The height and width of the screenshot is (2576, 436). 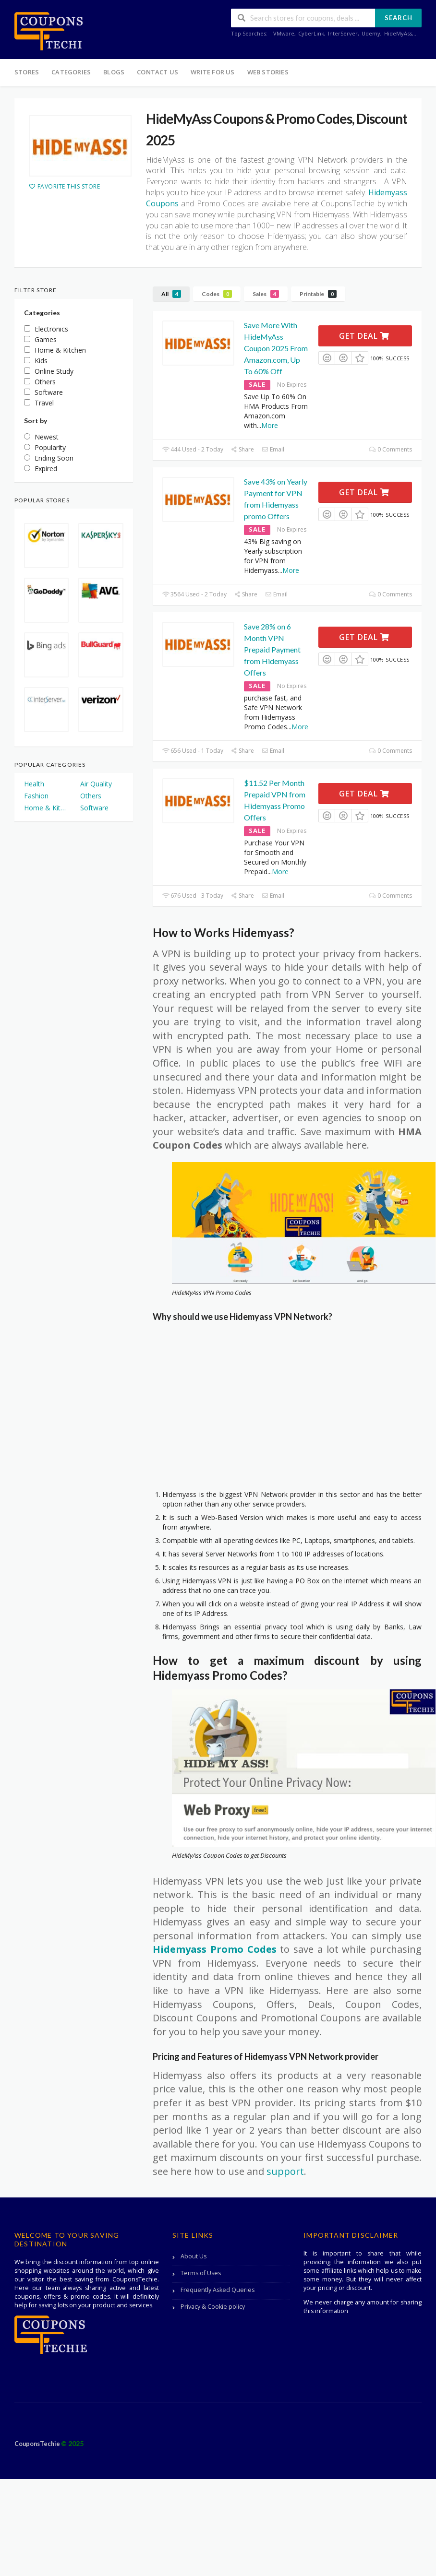 What do you see at coordinates (318, 294) in the screenshot?
I see `Printable` at bounding box center [318, 294].